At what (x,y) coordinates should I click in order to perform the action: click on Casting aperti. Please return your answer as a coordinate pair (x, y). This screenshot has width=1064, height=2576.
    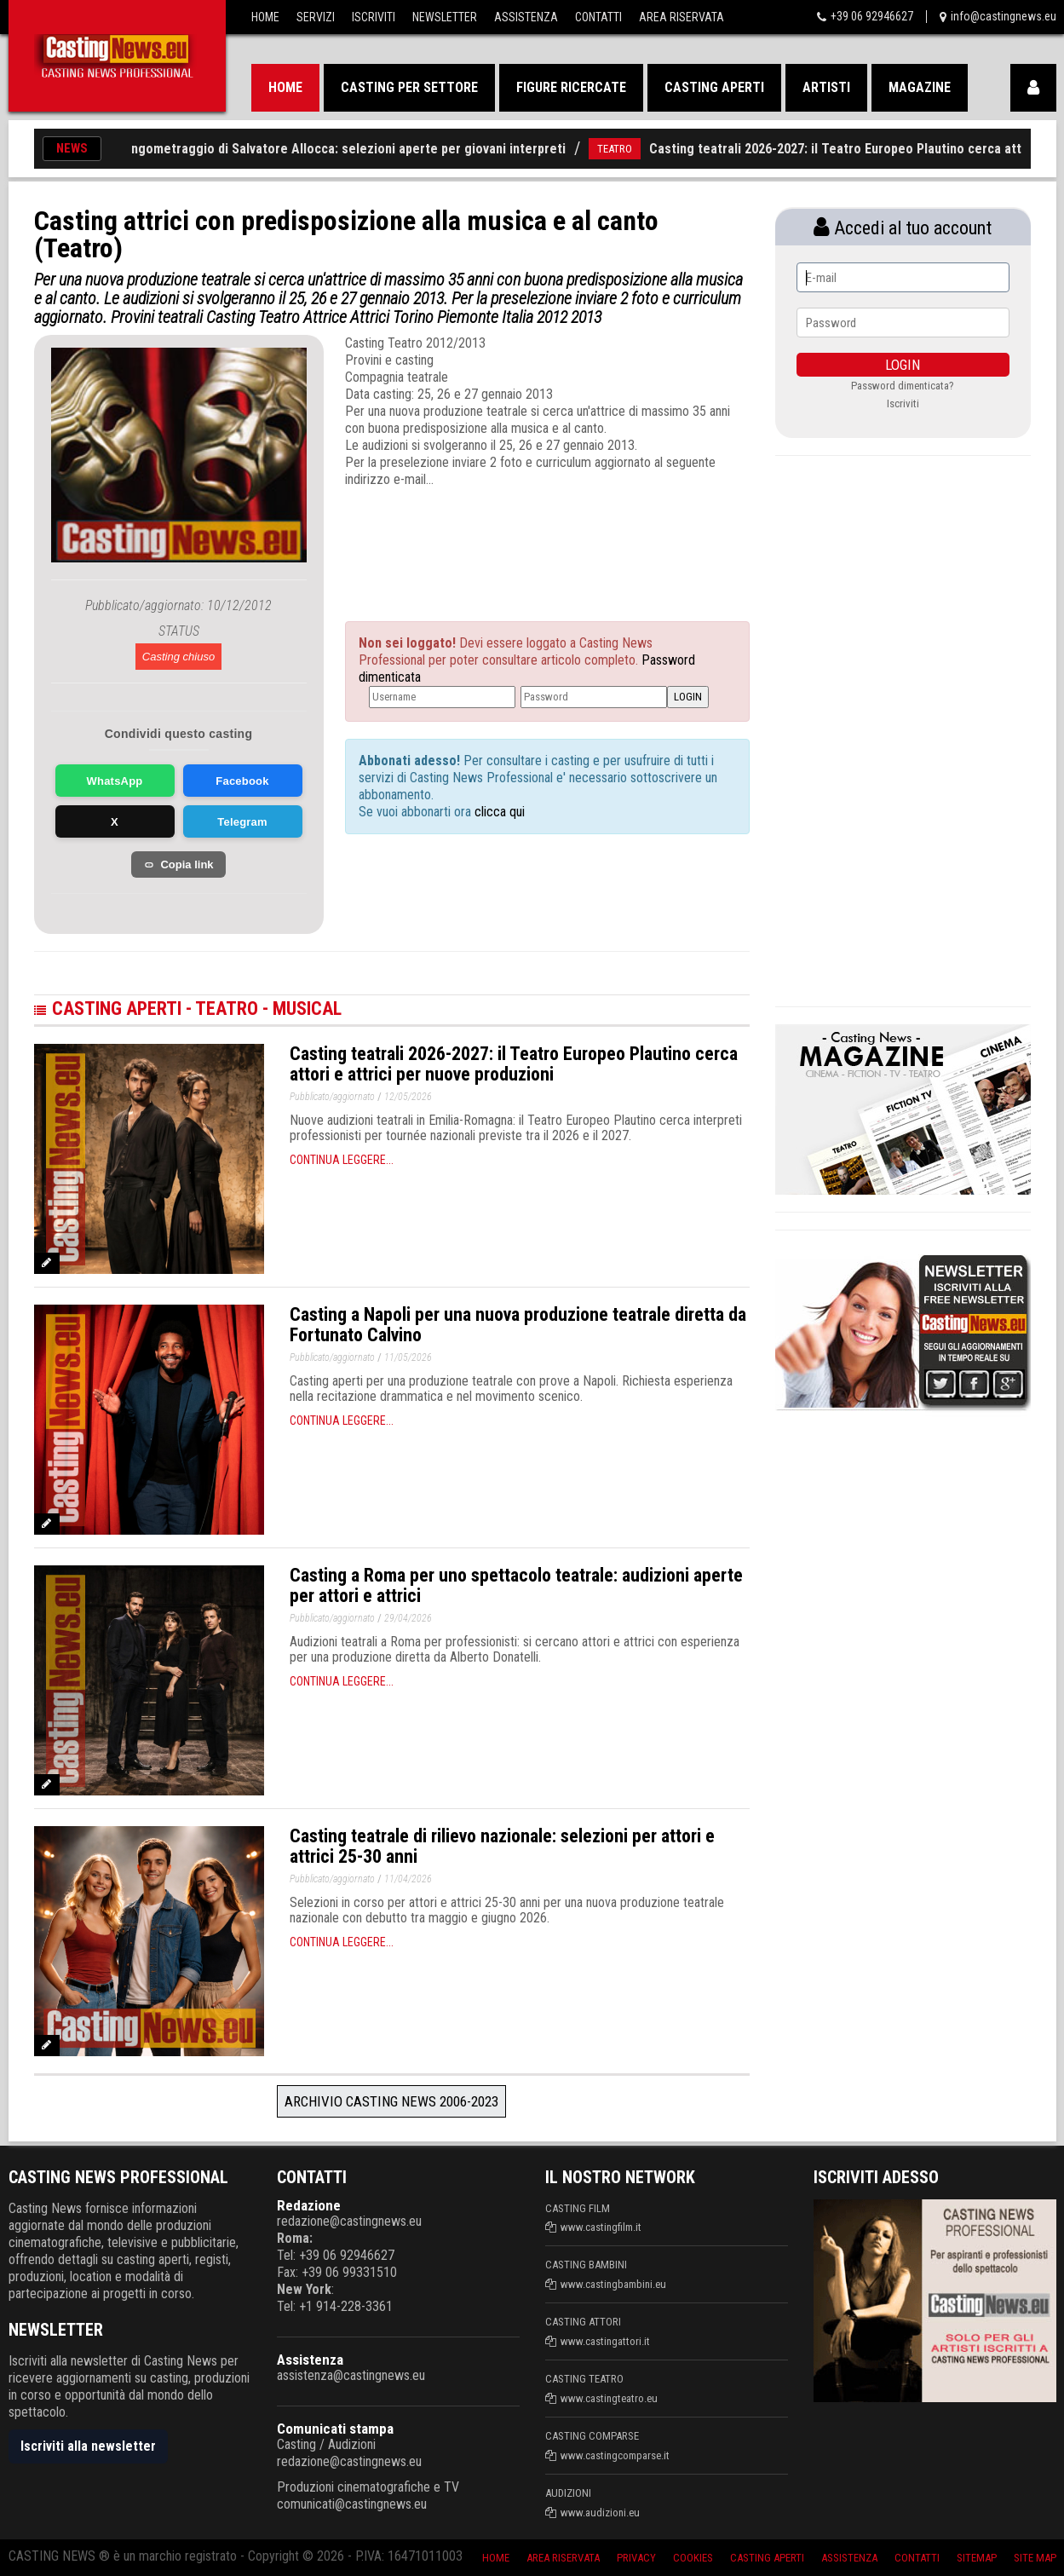
    Looking at the image, I should click on (714, 87).